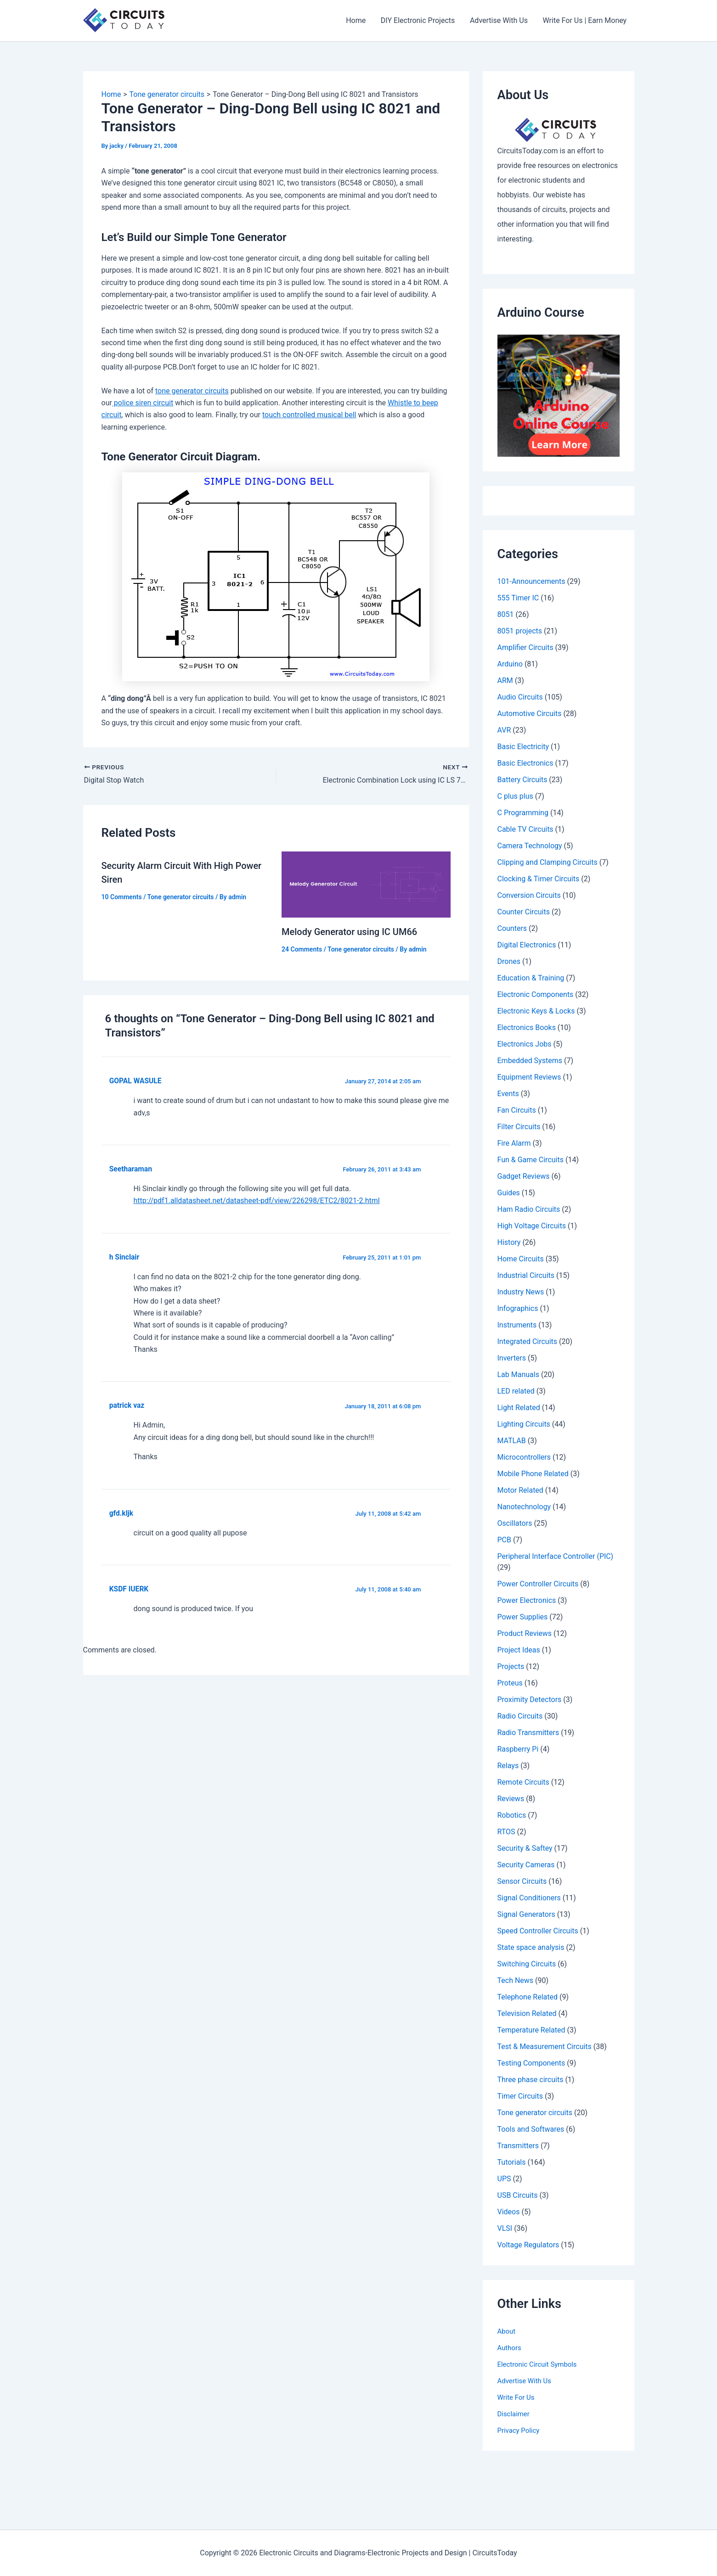 The image size is (717, 2576). I want to click on Power Controller Circuits, so click(538, 1583).